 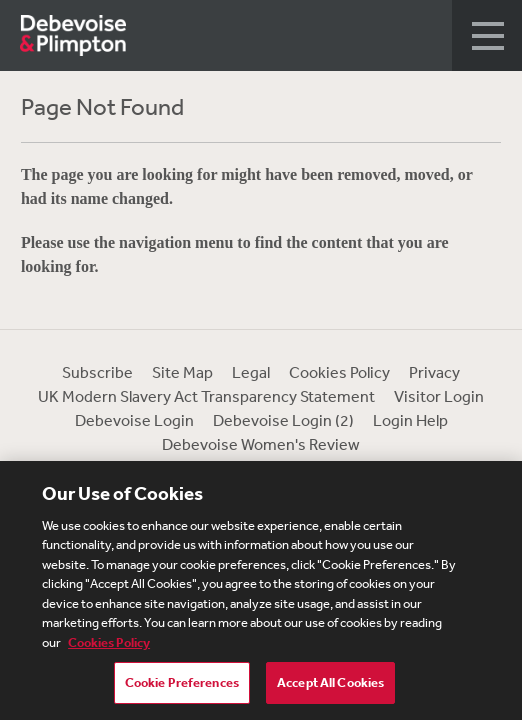 I want to click on Debevoise Women's Review, so click(x=261, y=444).